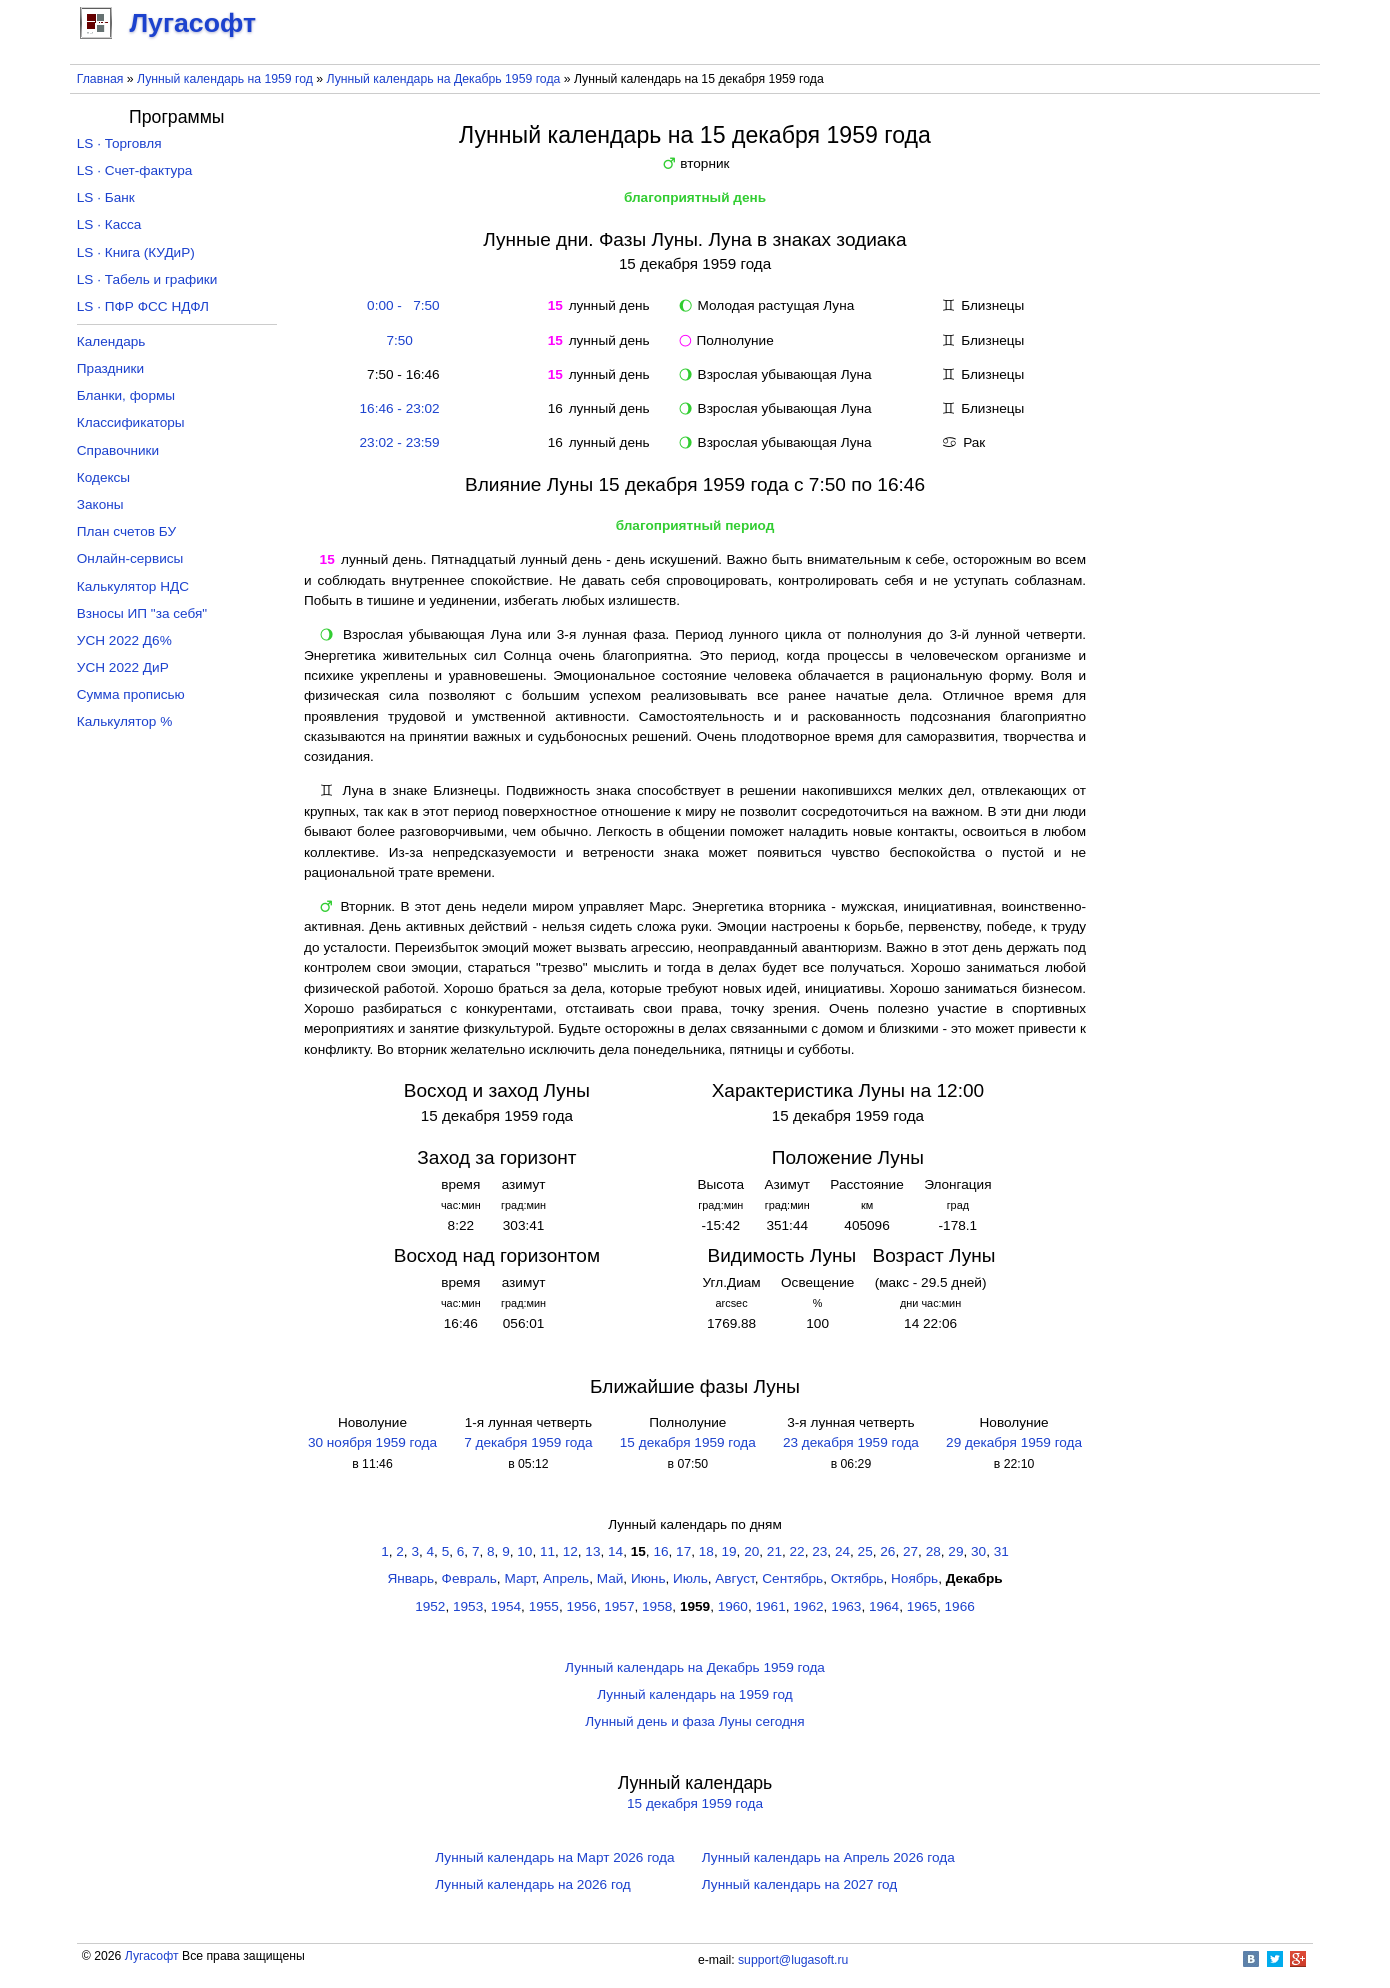 This screenshot has height=1988, width=1390. I want to click on 15 декабря 1959 года, so click(688, 1442).